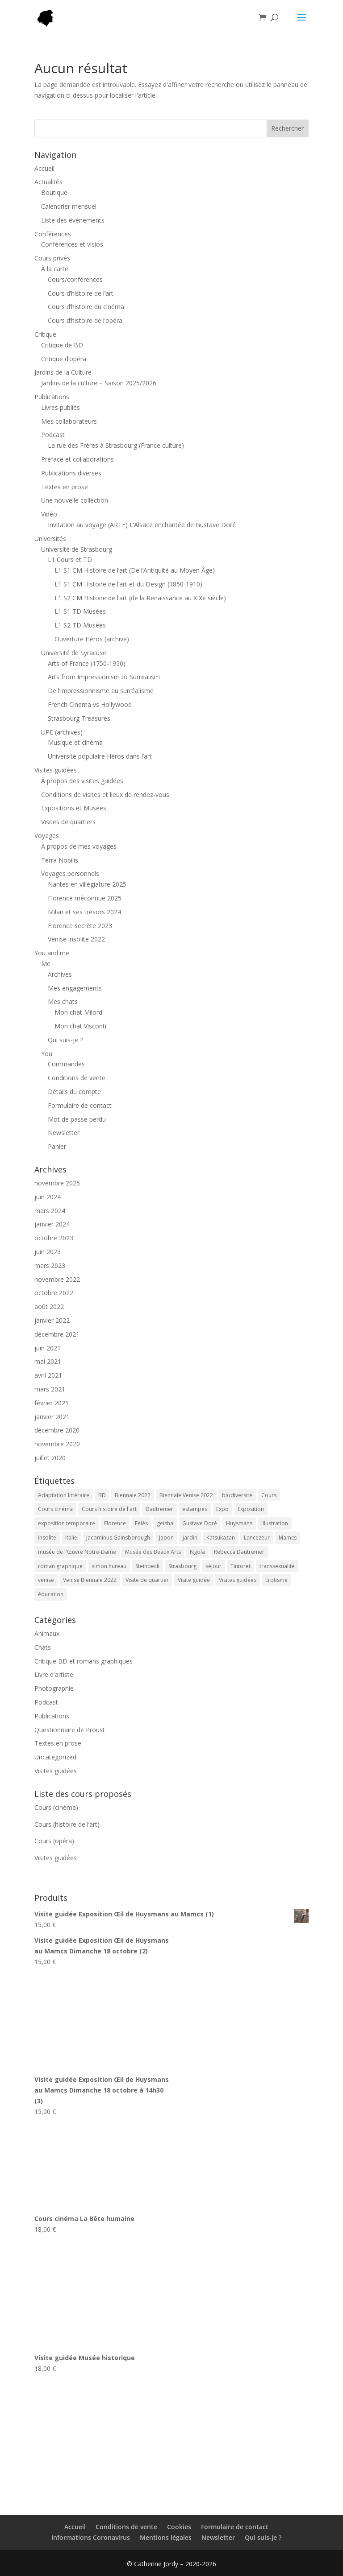 This screenshot has width=343, height=2576. What do you see at coordinates (63, 1132) in the screenshot?
I see `Newsletter` at bounding box center [63, 1132].